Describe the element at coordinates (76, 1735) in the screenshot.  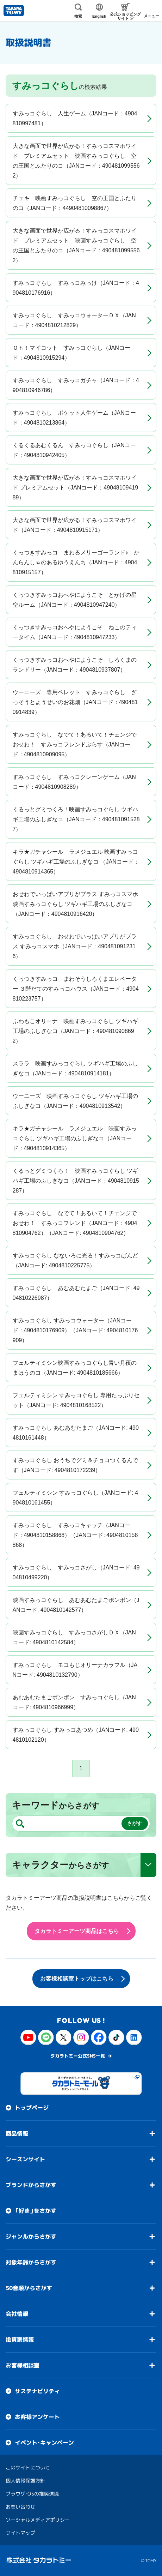
I see `すみっコぐらし すみっコあつめ（JANコード: 4904810102120）` at that location.